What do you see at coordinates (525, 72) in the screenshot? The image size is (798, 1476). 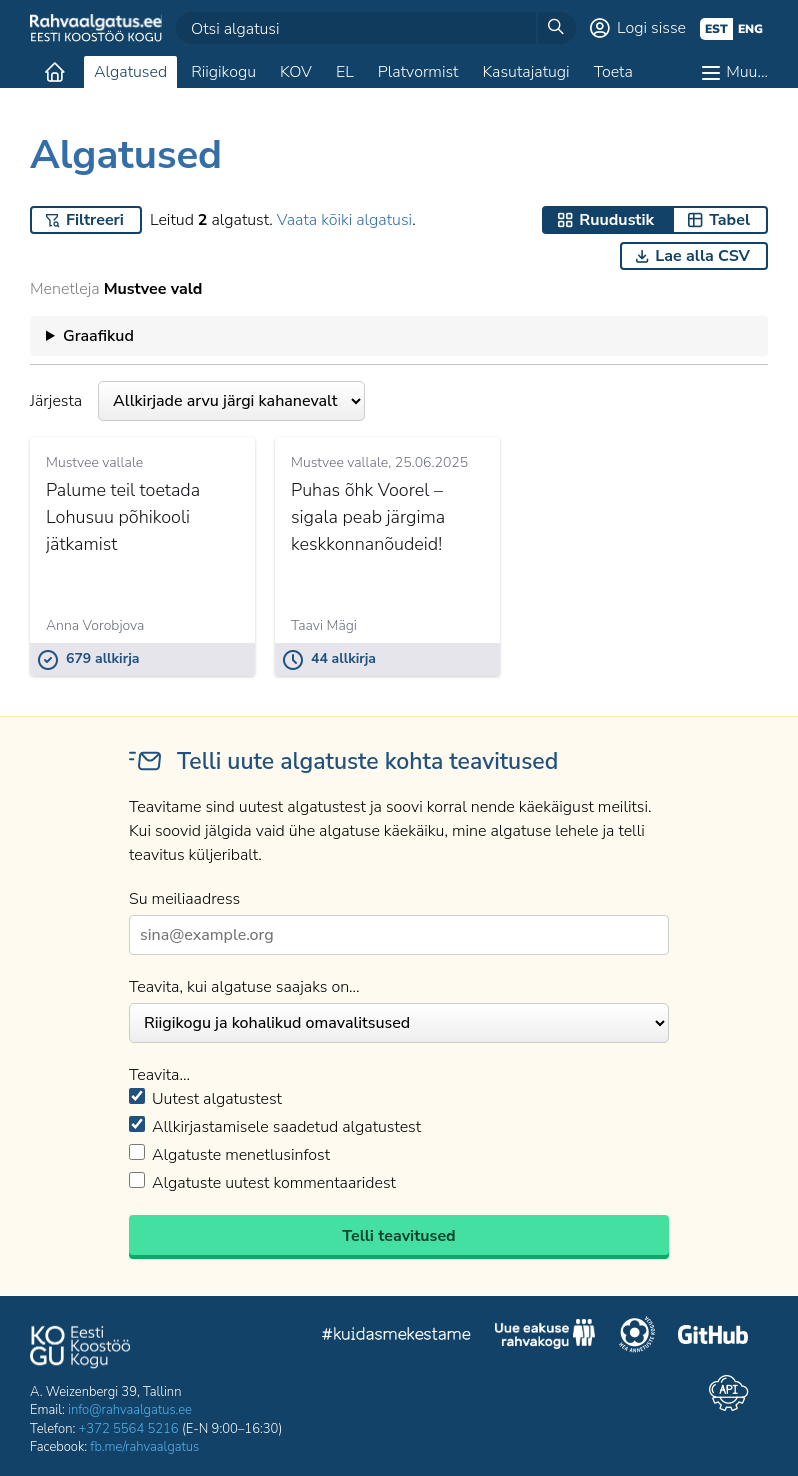 I see `Kasutajatugi` at bounding box center [525, 72].